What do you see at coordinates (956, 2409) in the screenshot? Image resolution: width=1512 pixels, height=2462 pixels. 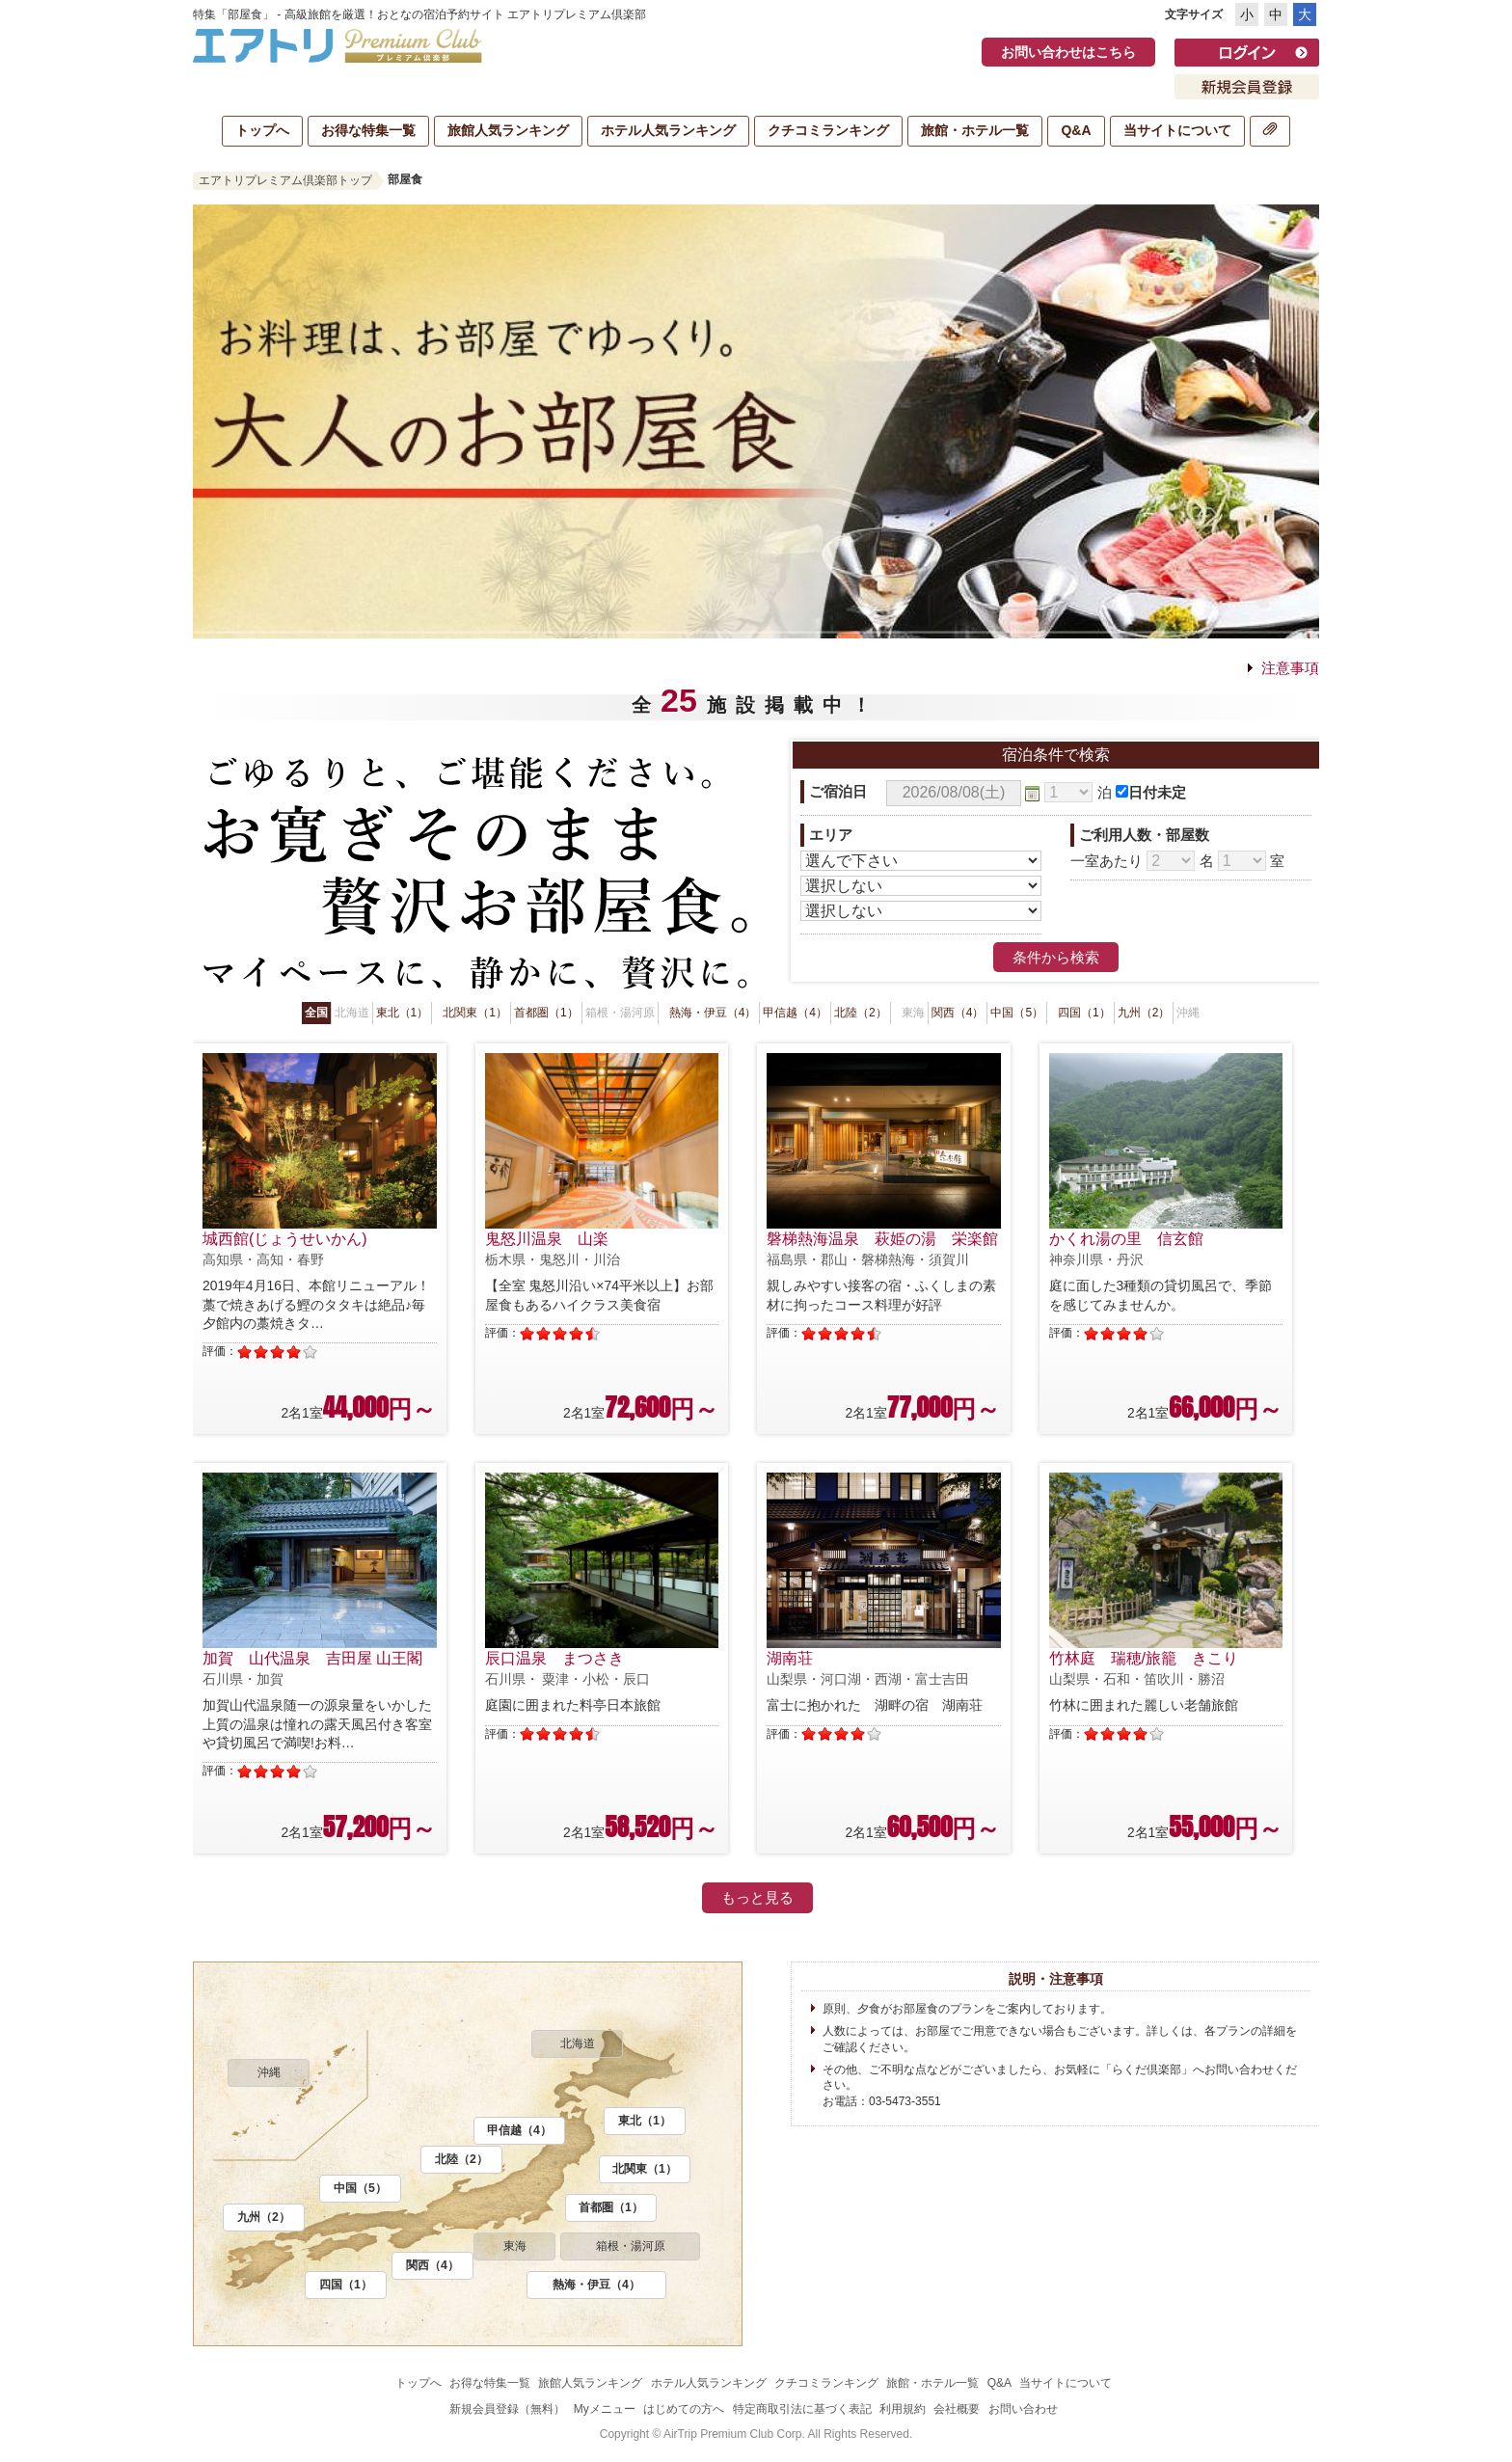 I see `会社概要` at bounding box center [956, 2409].